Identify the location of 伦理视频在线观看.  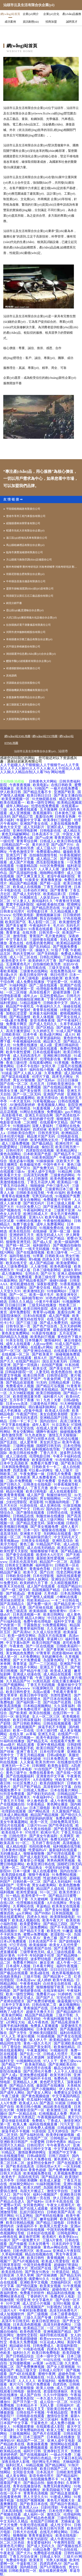
(30, 1903).